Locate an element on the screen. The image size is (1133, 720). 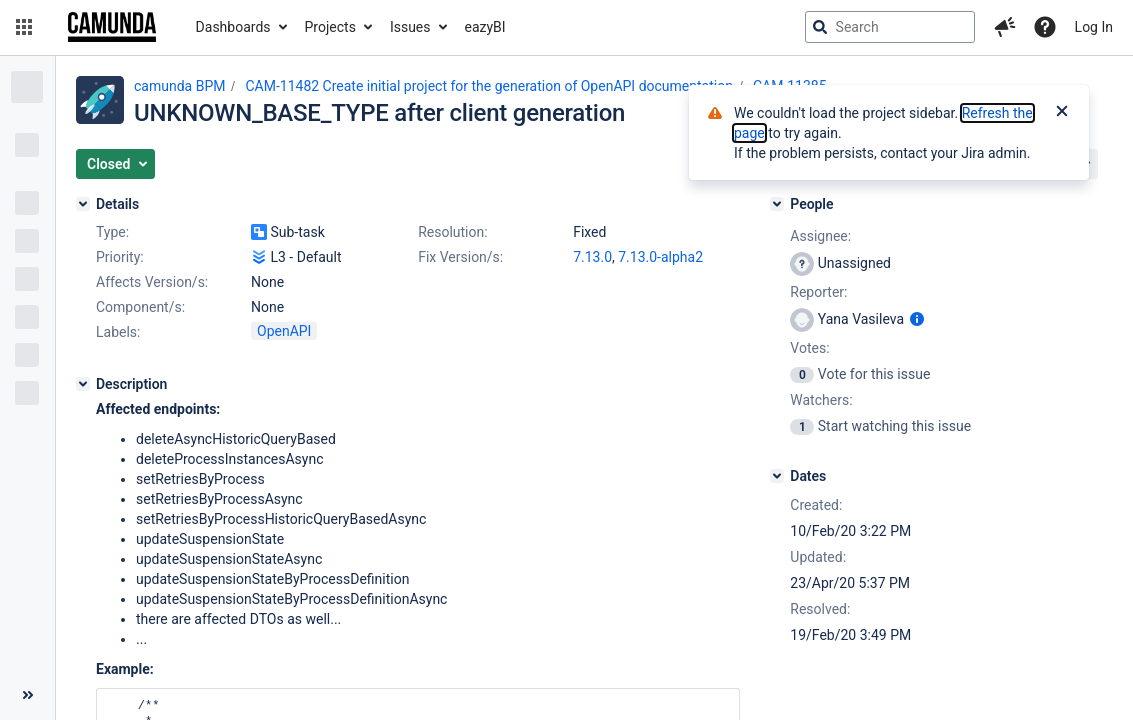
Log In is located at coordinates (1094, 27).